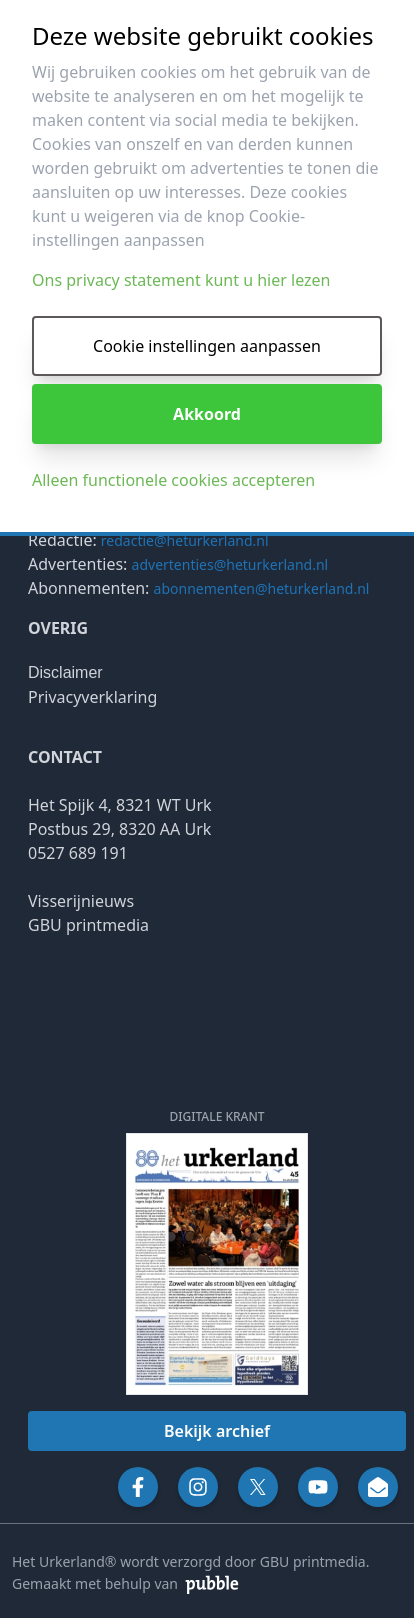  I want to click on Bekijk archief, so click(217, 1431).